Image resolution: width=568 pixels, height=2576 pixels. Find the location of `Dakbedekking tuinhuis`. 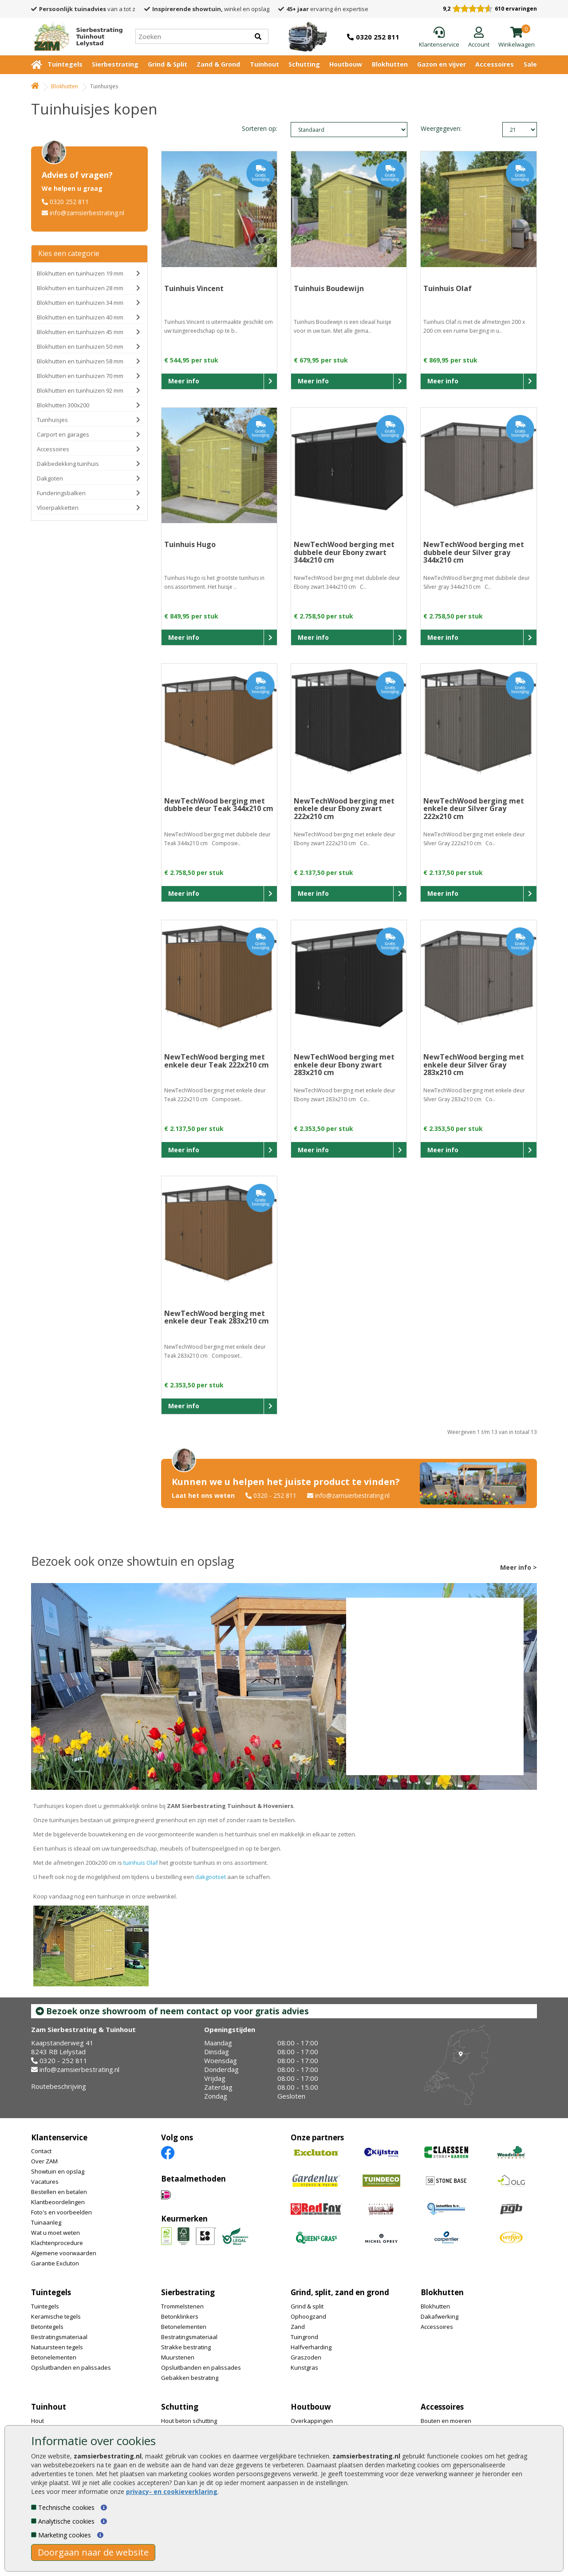

Dakbedekking tuinhuis is located at coordinates (68, 464).